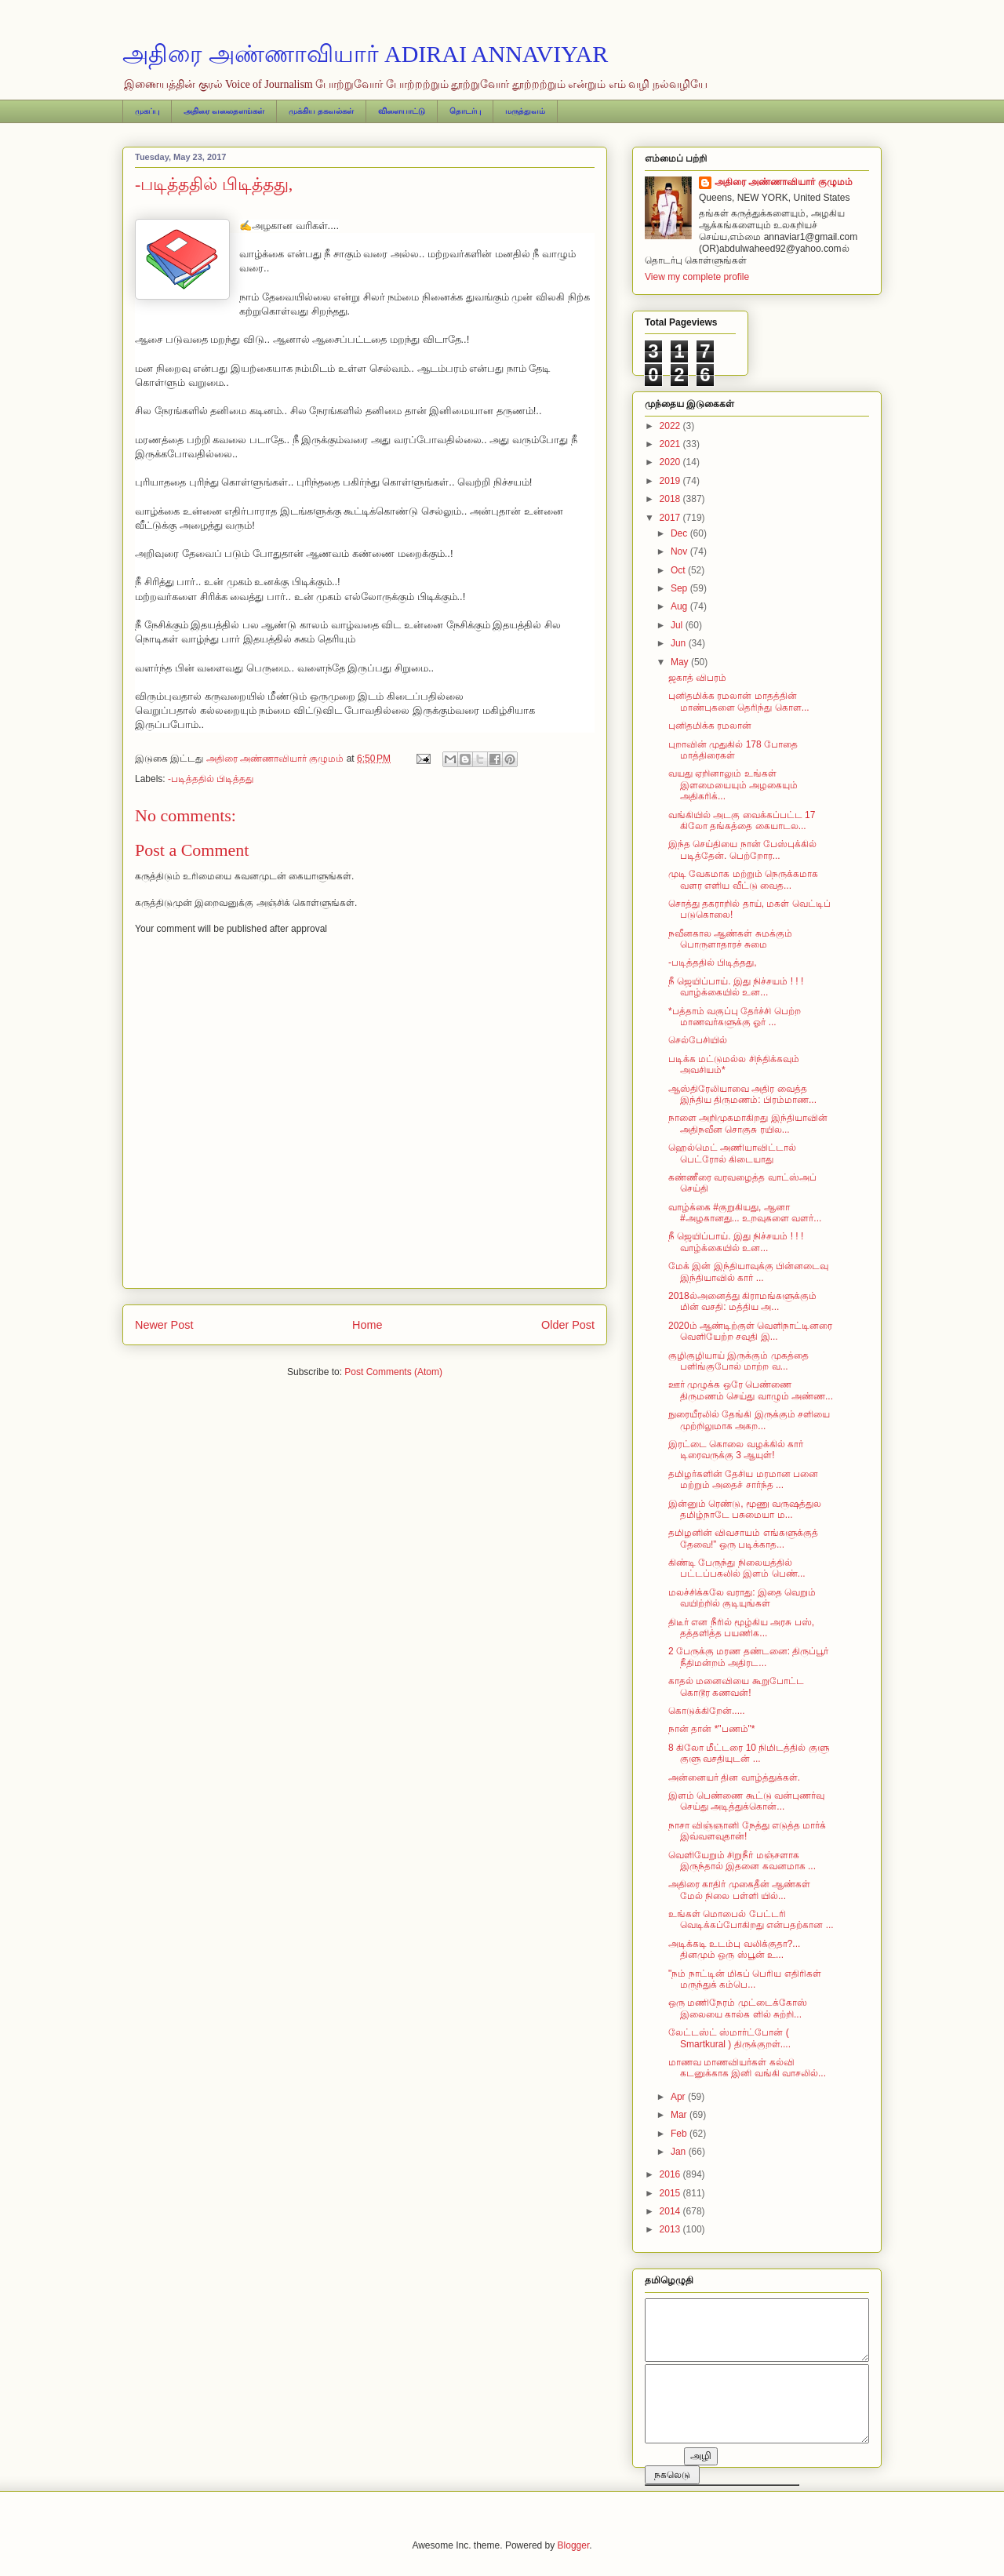 The height and width of the screenshot is (2576, 1004). I want to click on இந்த செய்தியை நான் பேஸ்புக்கில் படித்தேன். பெற்றோர..., so click(742, 849).